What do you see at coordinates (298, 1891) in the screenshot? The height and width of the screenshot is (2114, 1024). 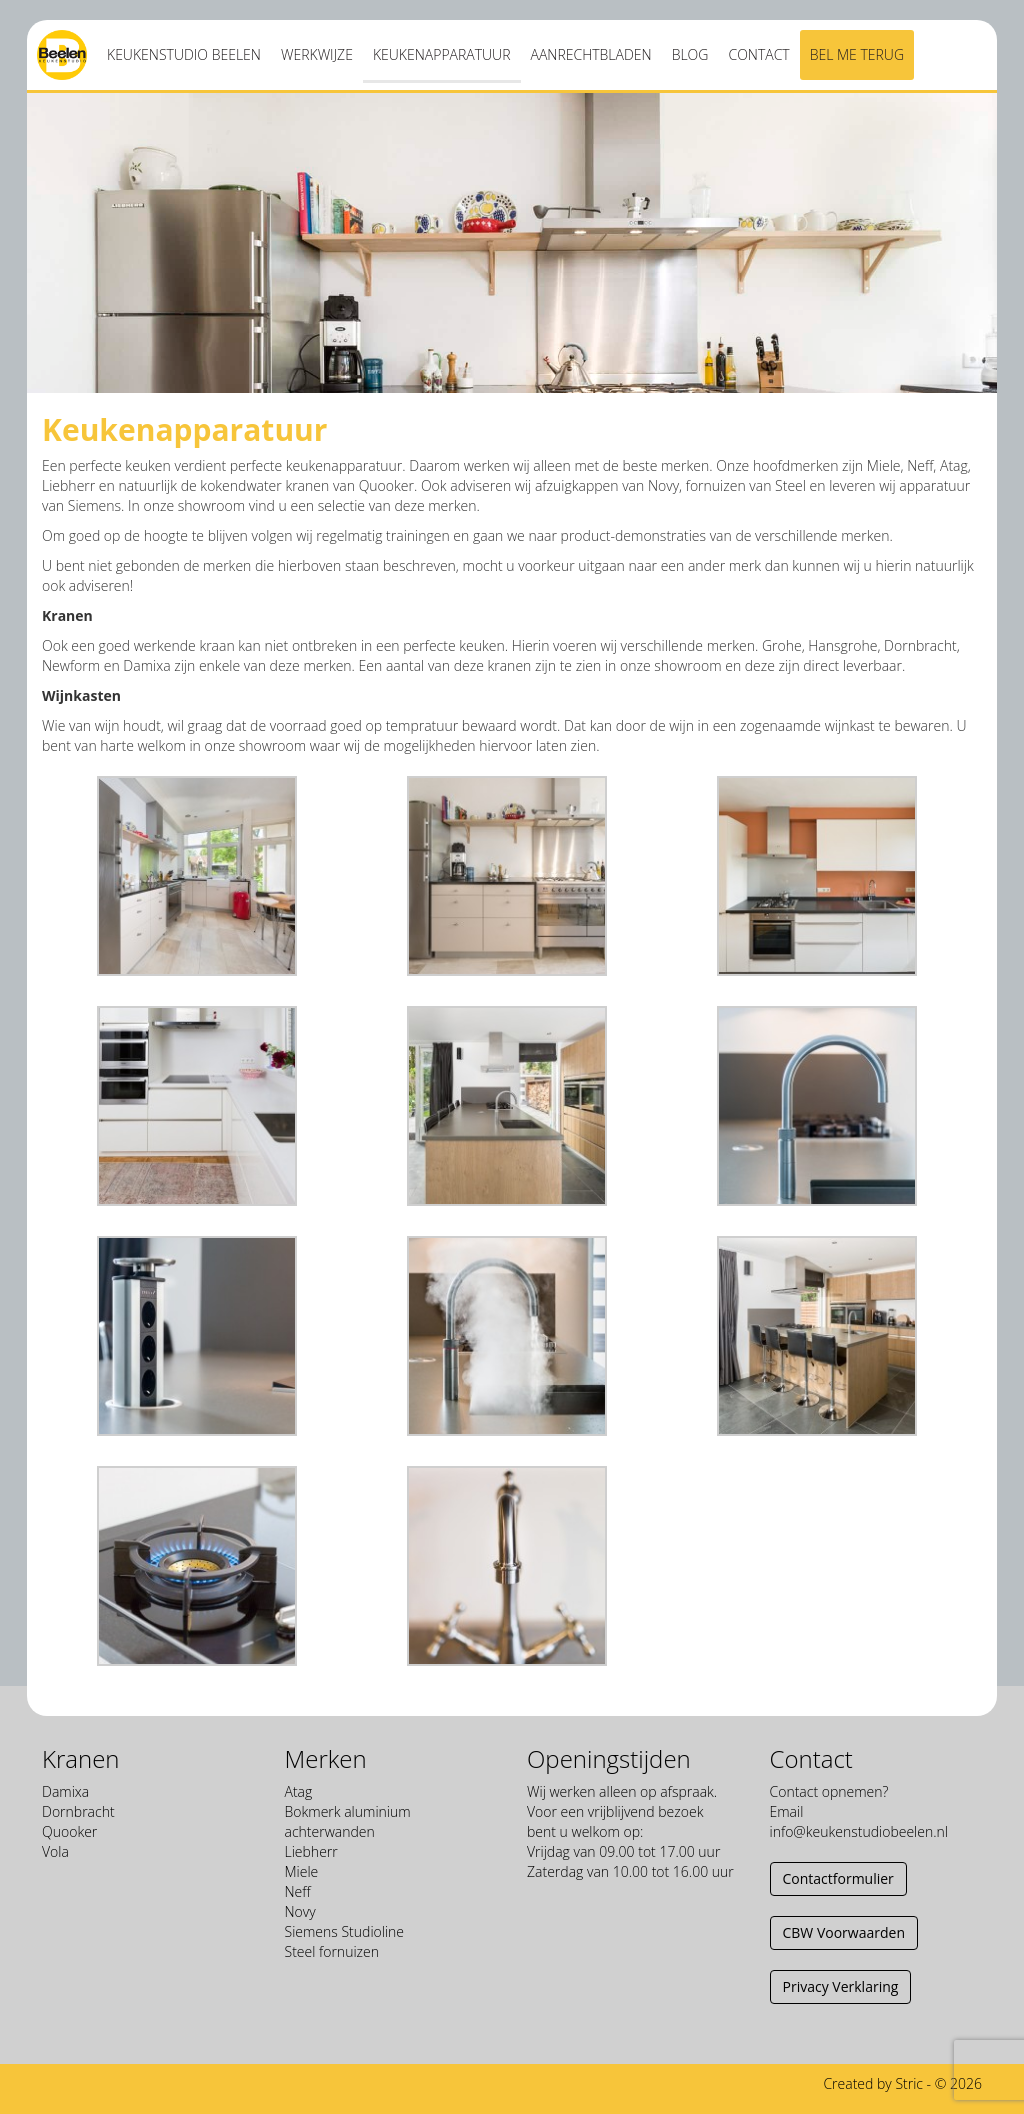 I see `Neff` at bounding box center [298, 1891].